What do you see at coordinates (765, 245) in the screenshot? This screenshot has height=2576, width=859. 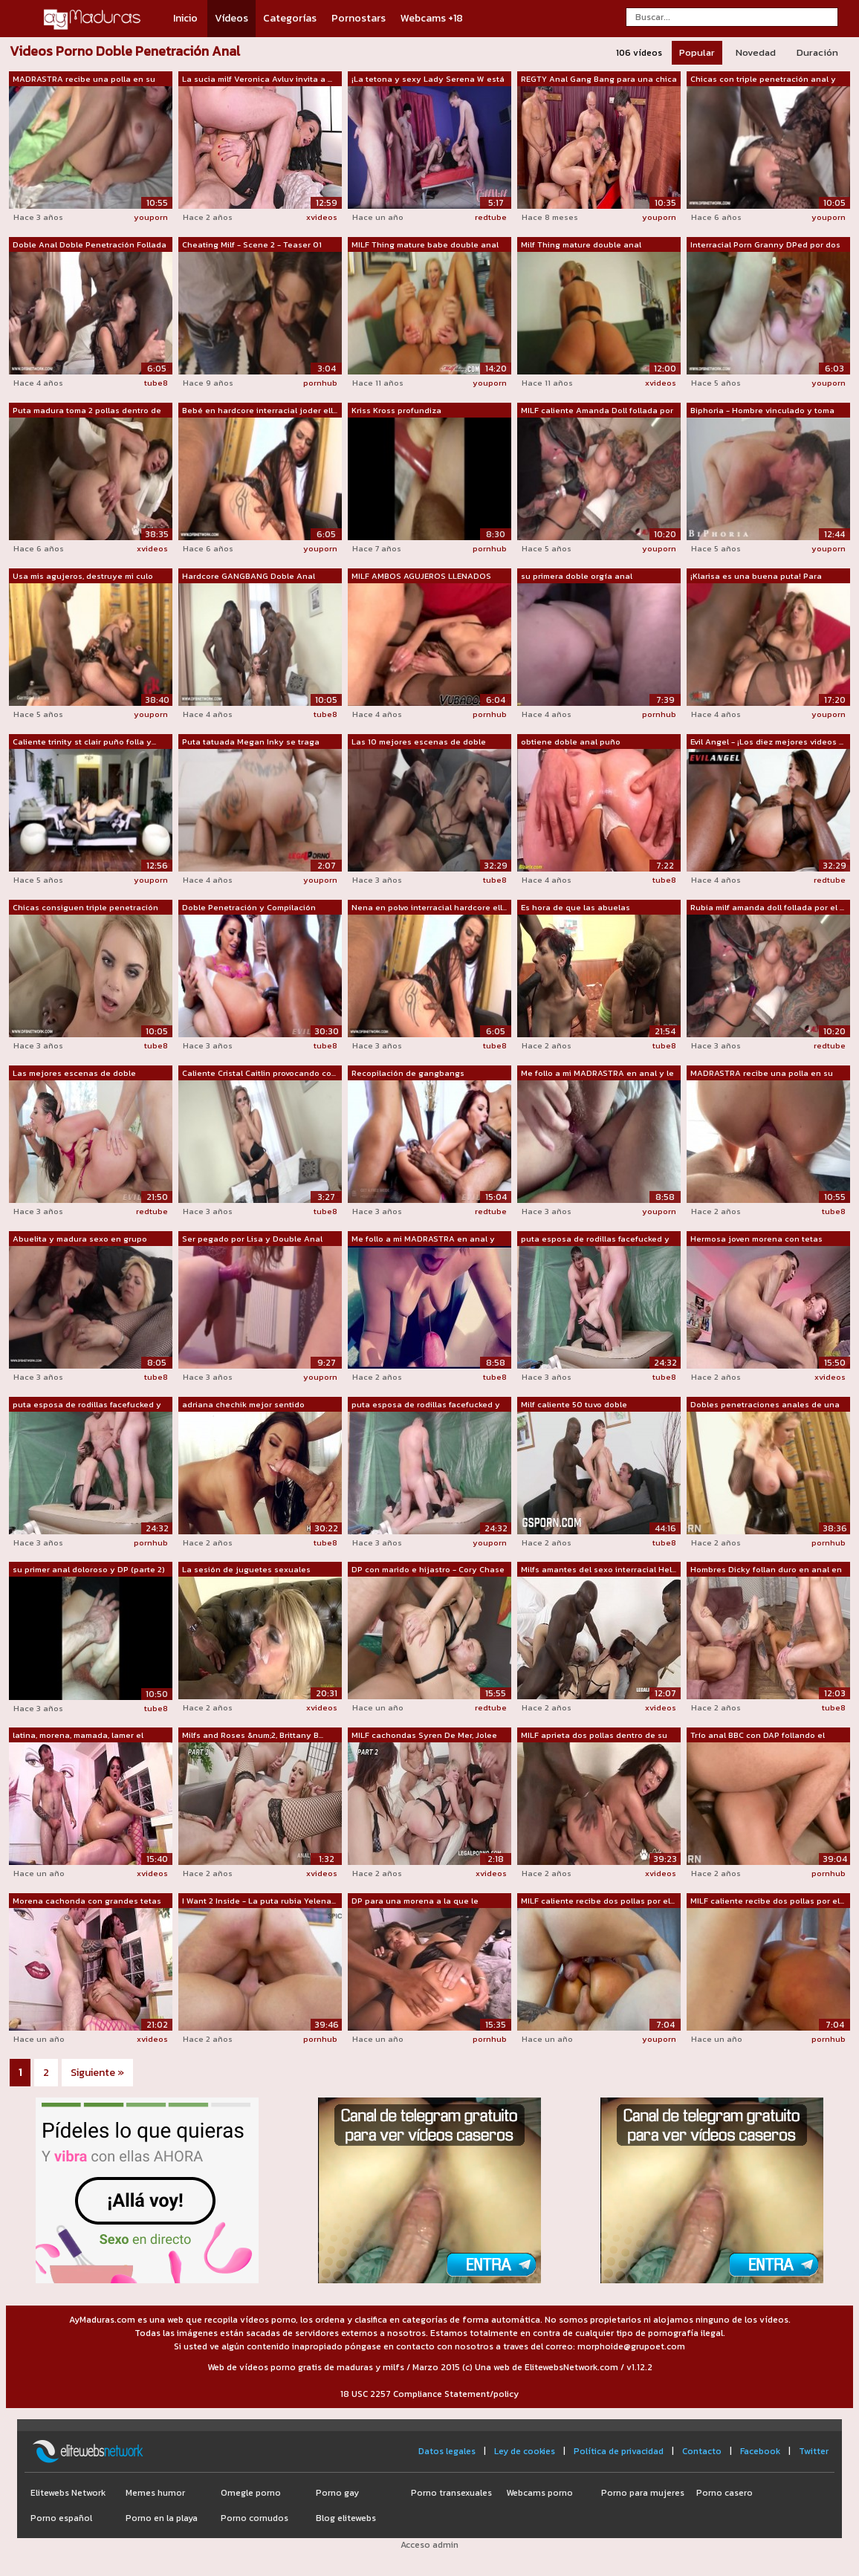 I see `Interracial Porn Granny DPed por dos h...` at bounding box center [765, 245].